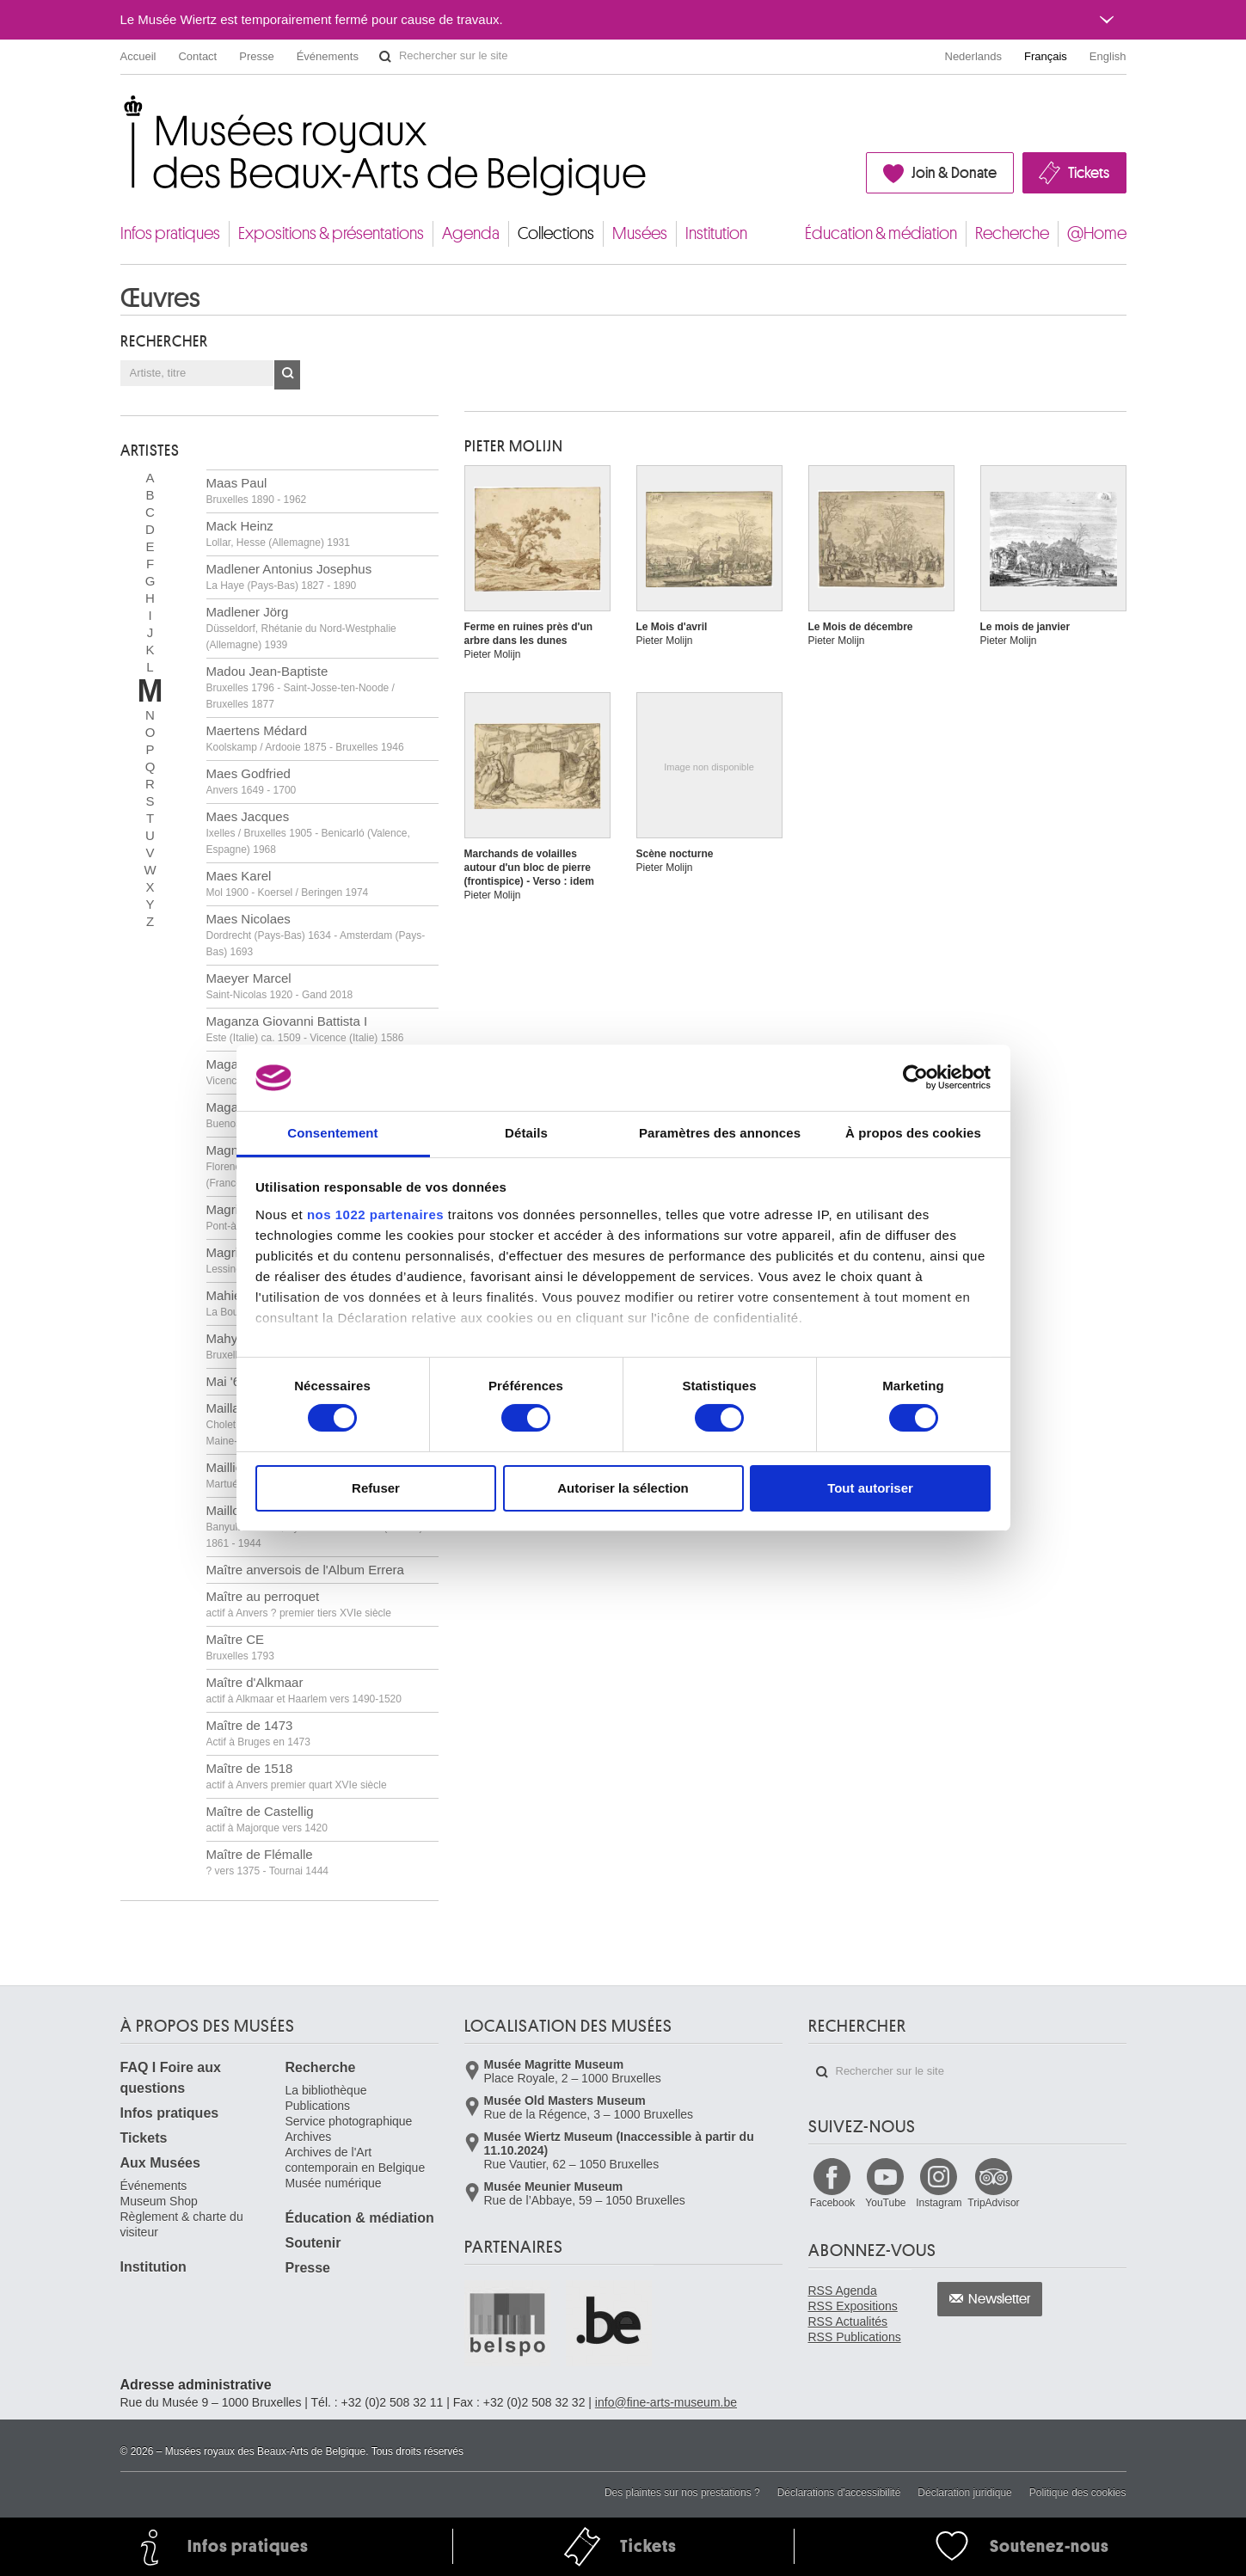  I want to click on YouTube, so click(885, 2203).